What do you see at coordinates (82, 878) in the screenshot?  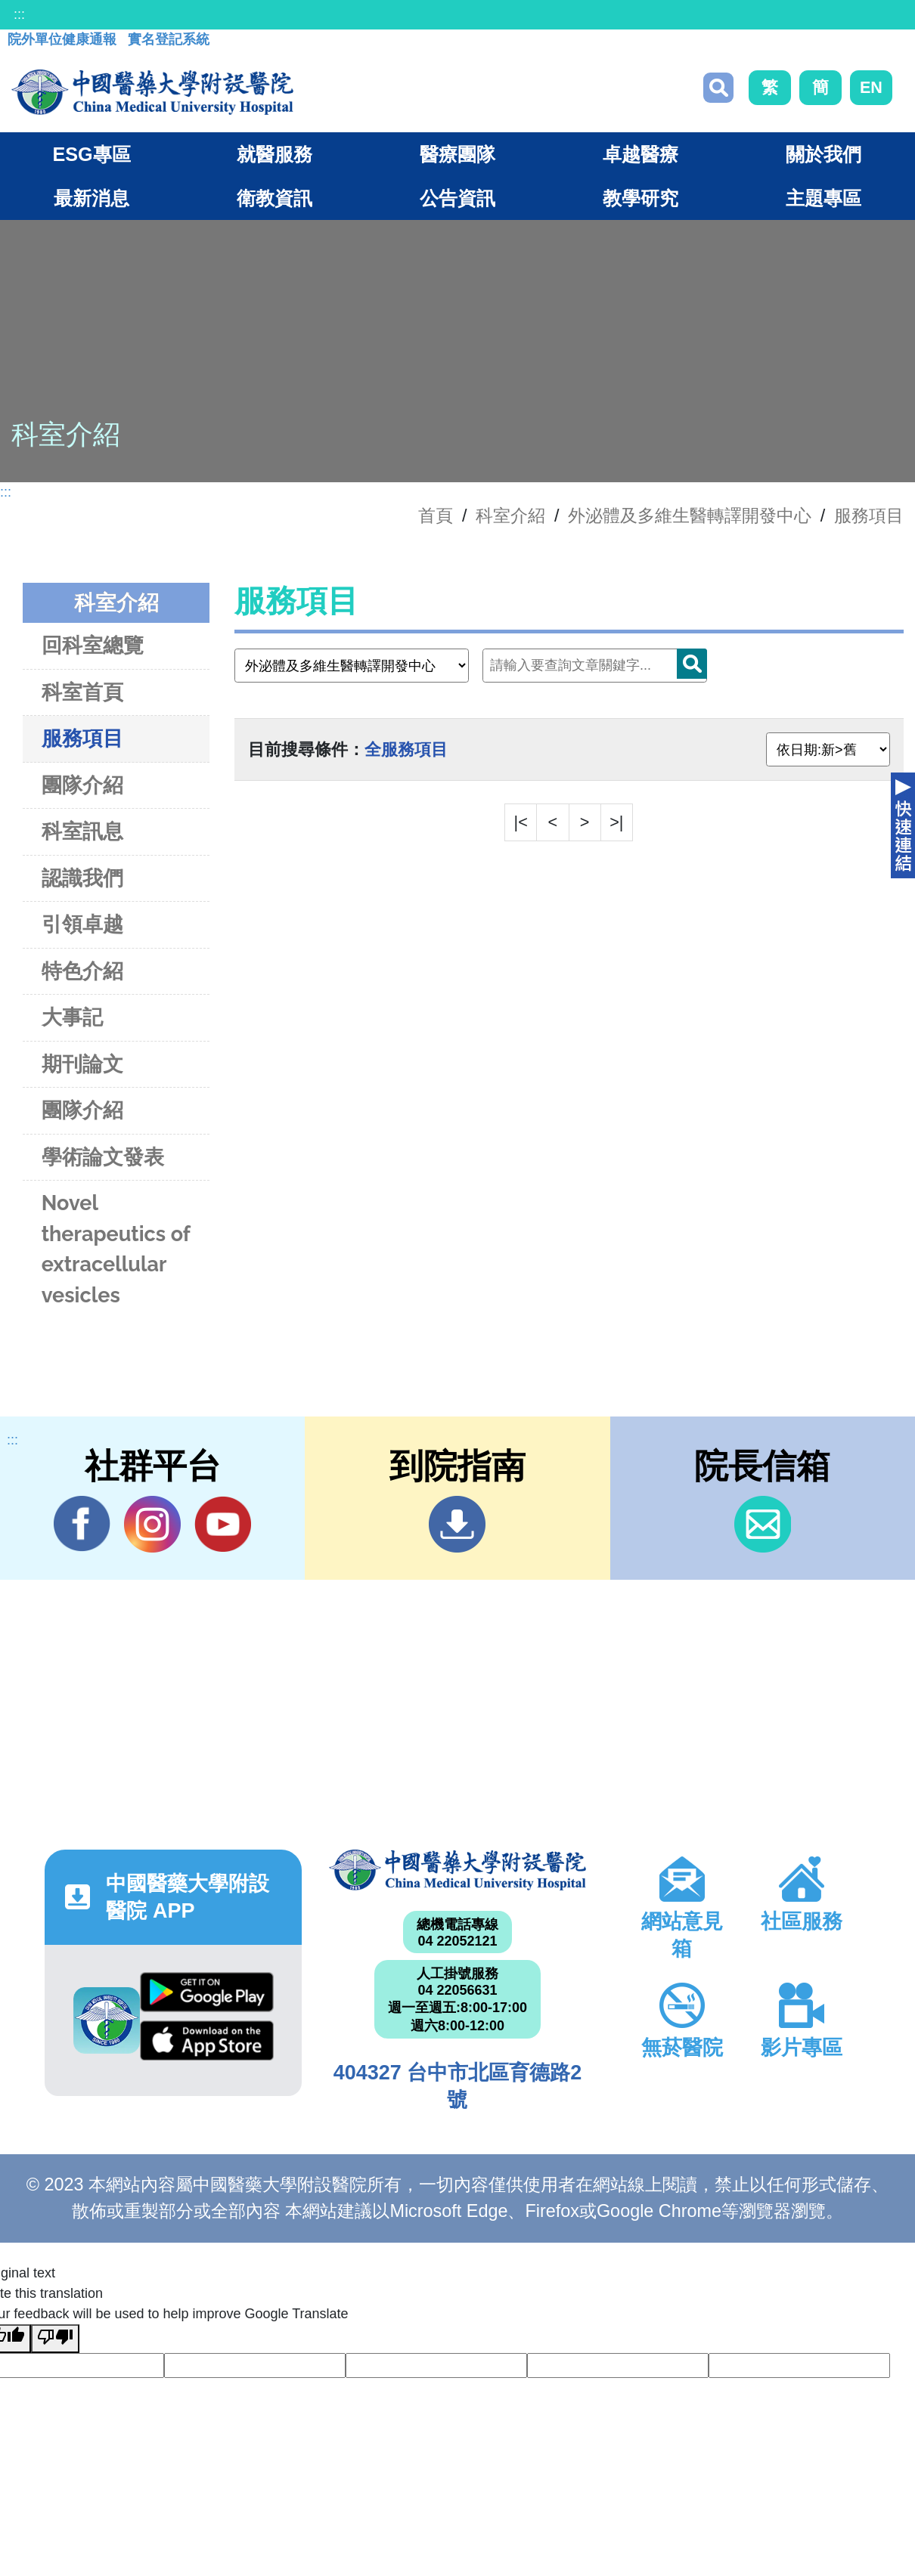 I see `認識我們` at bounding box center [82, 878].